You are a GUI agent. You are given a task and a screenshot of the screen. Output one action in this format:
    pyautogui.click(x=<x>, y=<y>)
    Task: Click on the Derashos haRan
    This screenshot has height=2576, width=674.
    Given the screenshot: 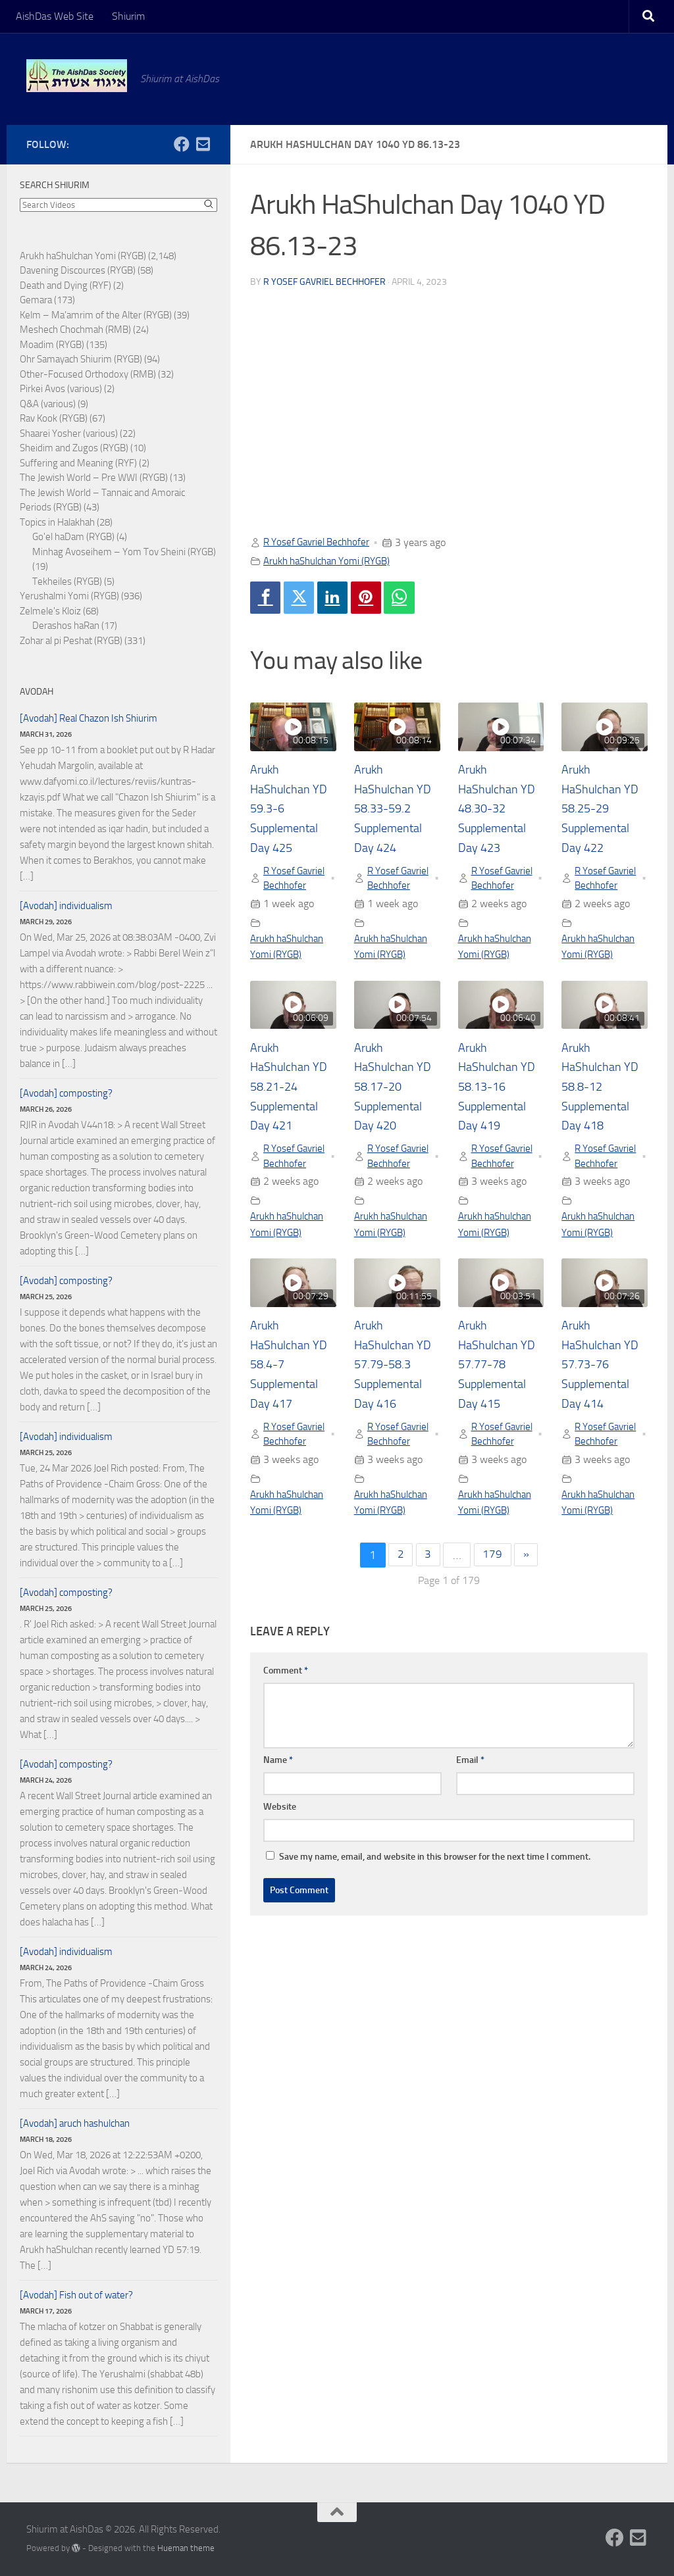 What is the action you would take?
    pyautogui.click(x=65, y=626)
    